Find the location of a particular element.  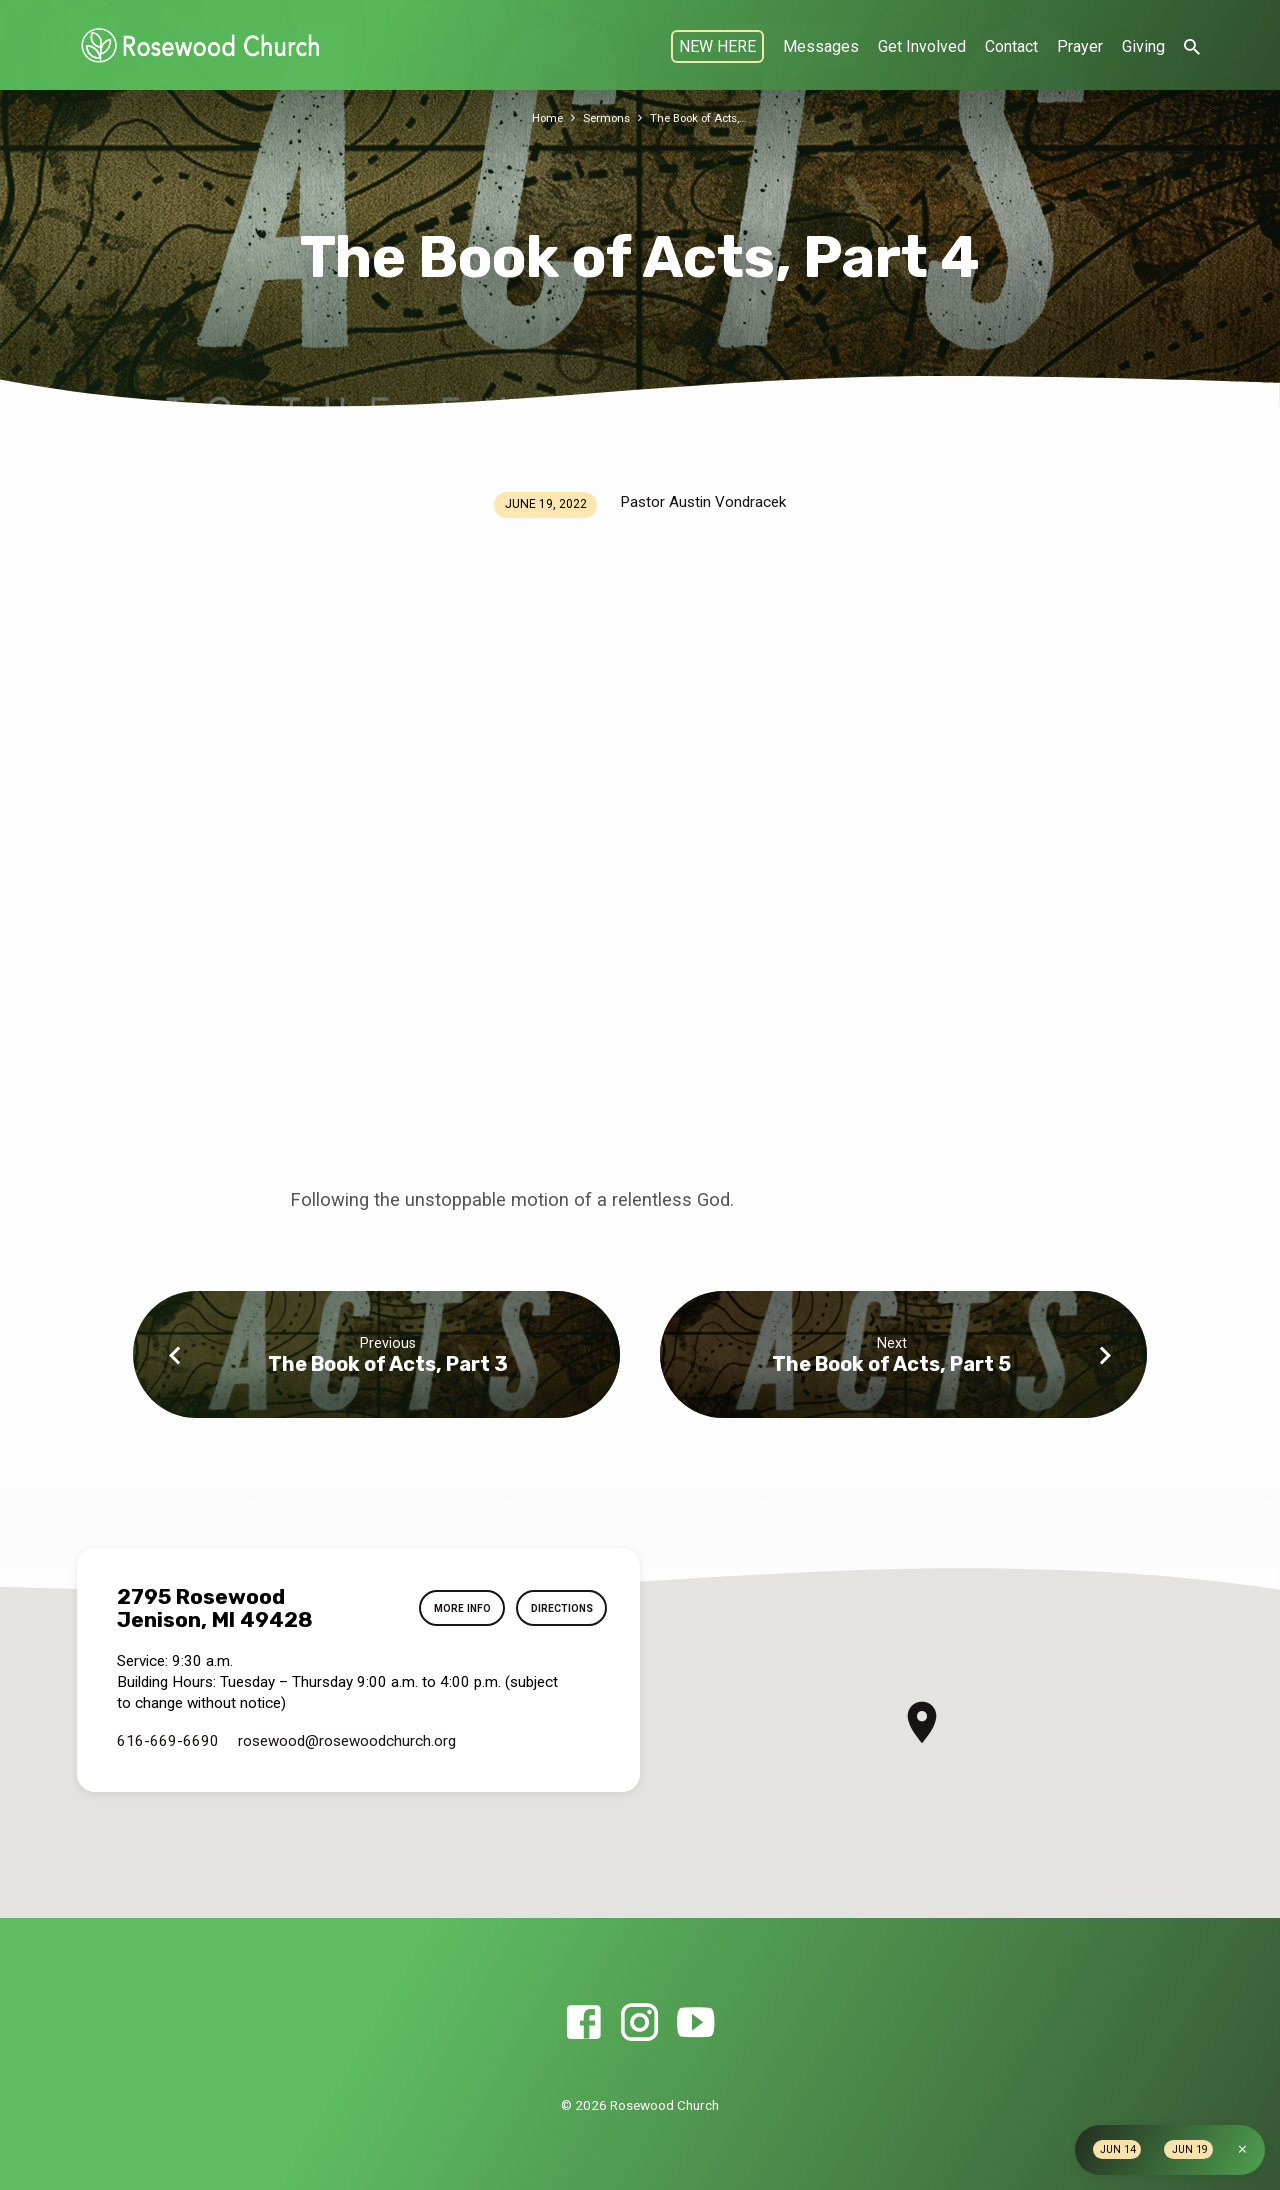

The Book of Acts,… is located at coordinates (702, 117).